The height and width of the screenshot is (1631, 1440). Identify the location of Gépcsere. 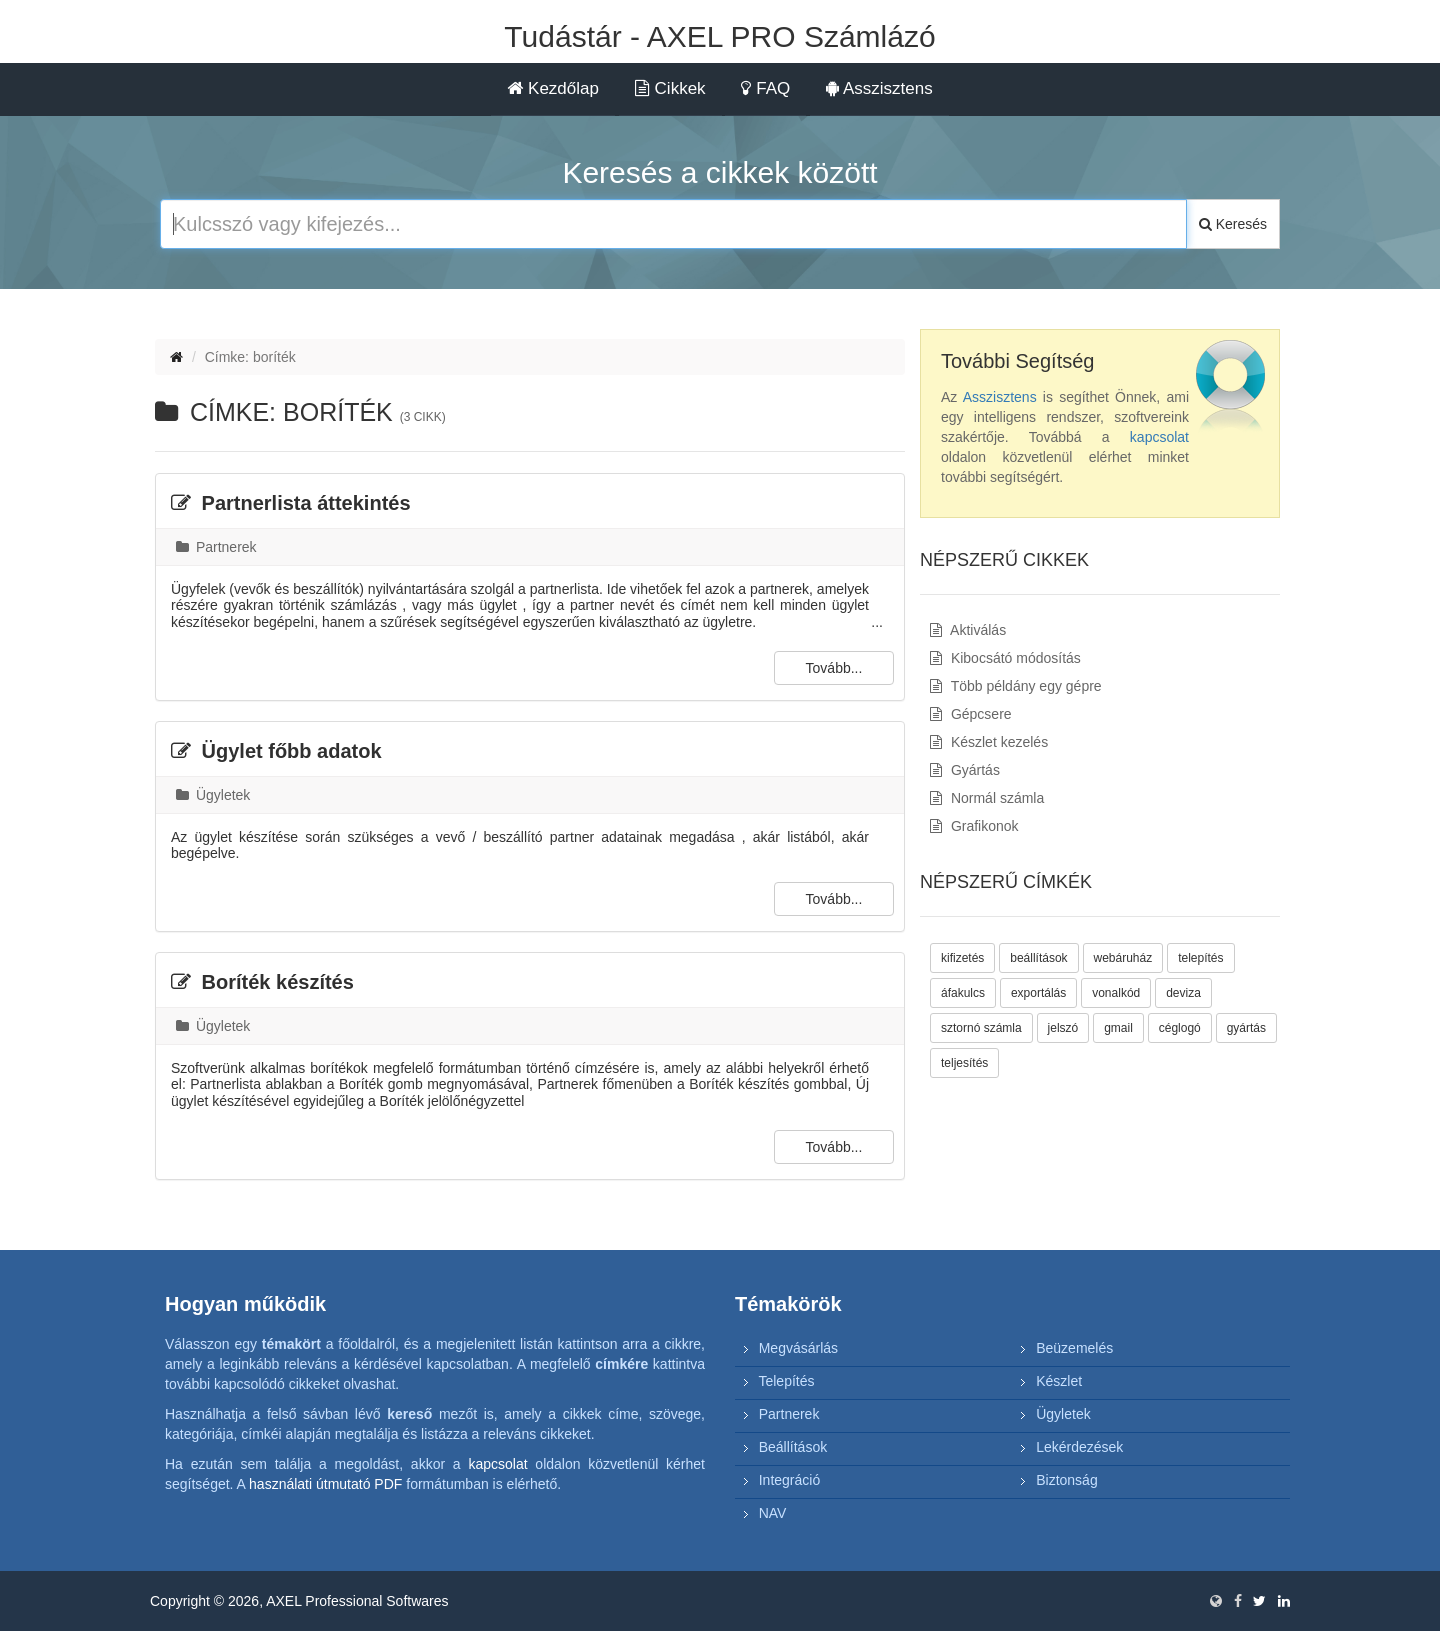
(971, 714).